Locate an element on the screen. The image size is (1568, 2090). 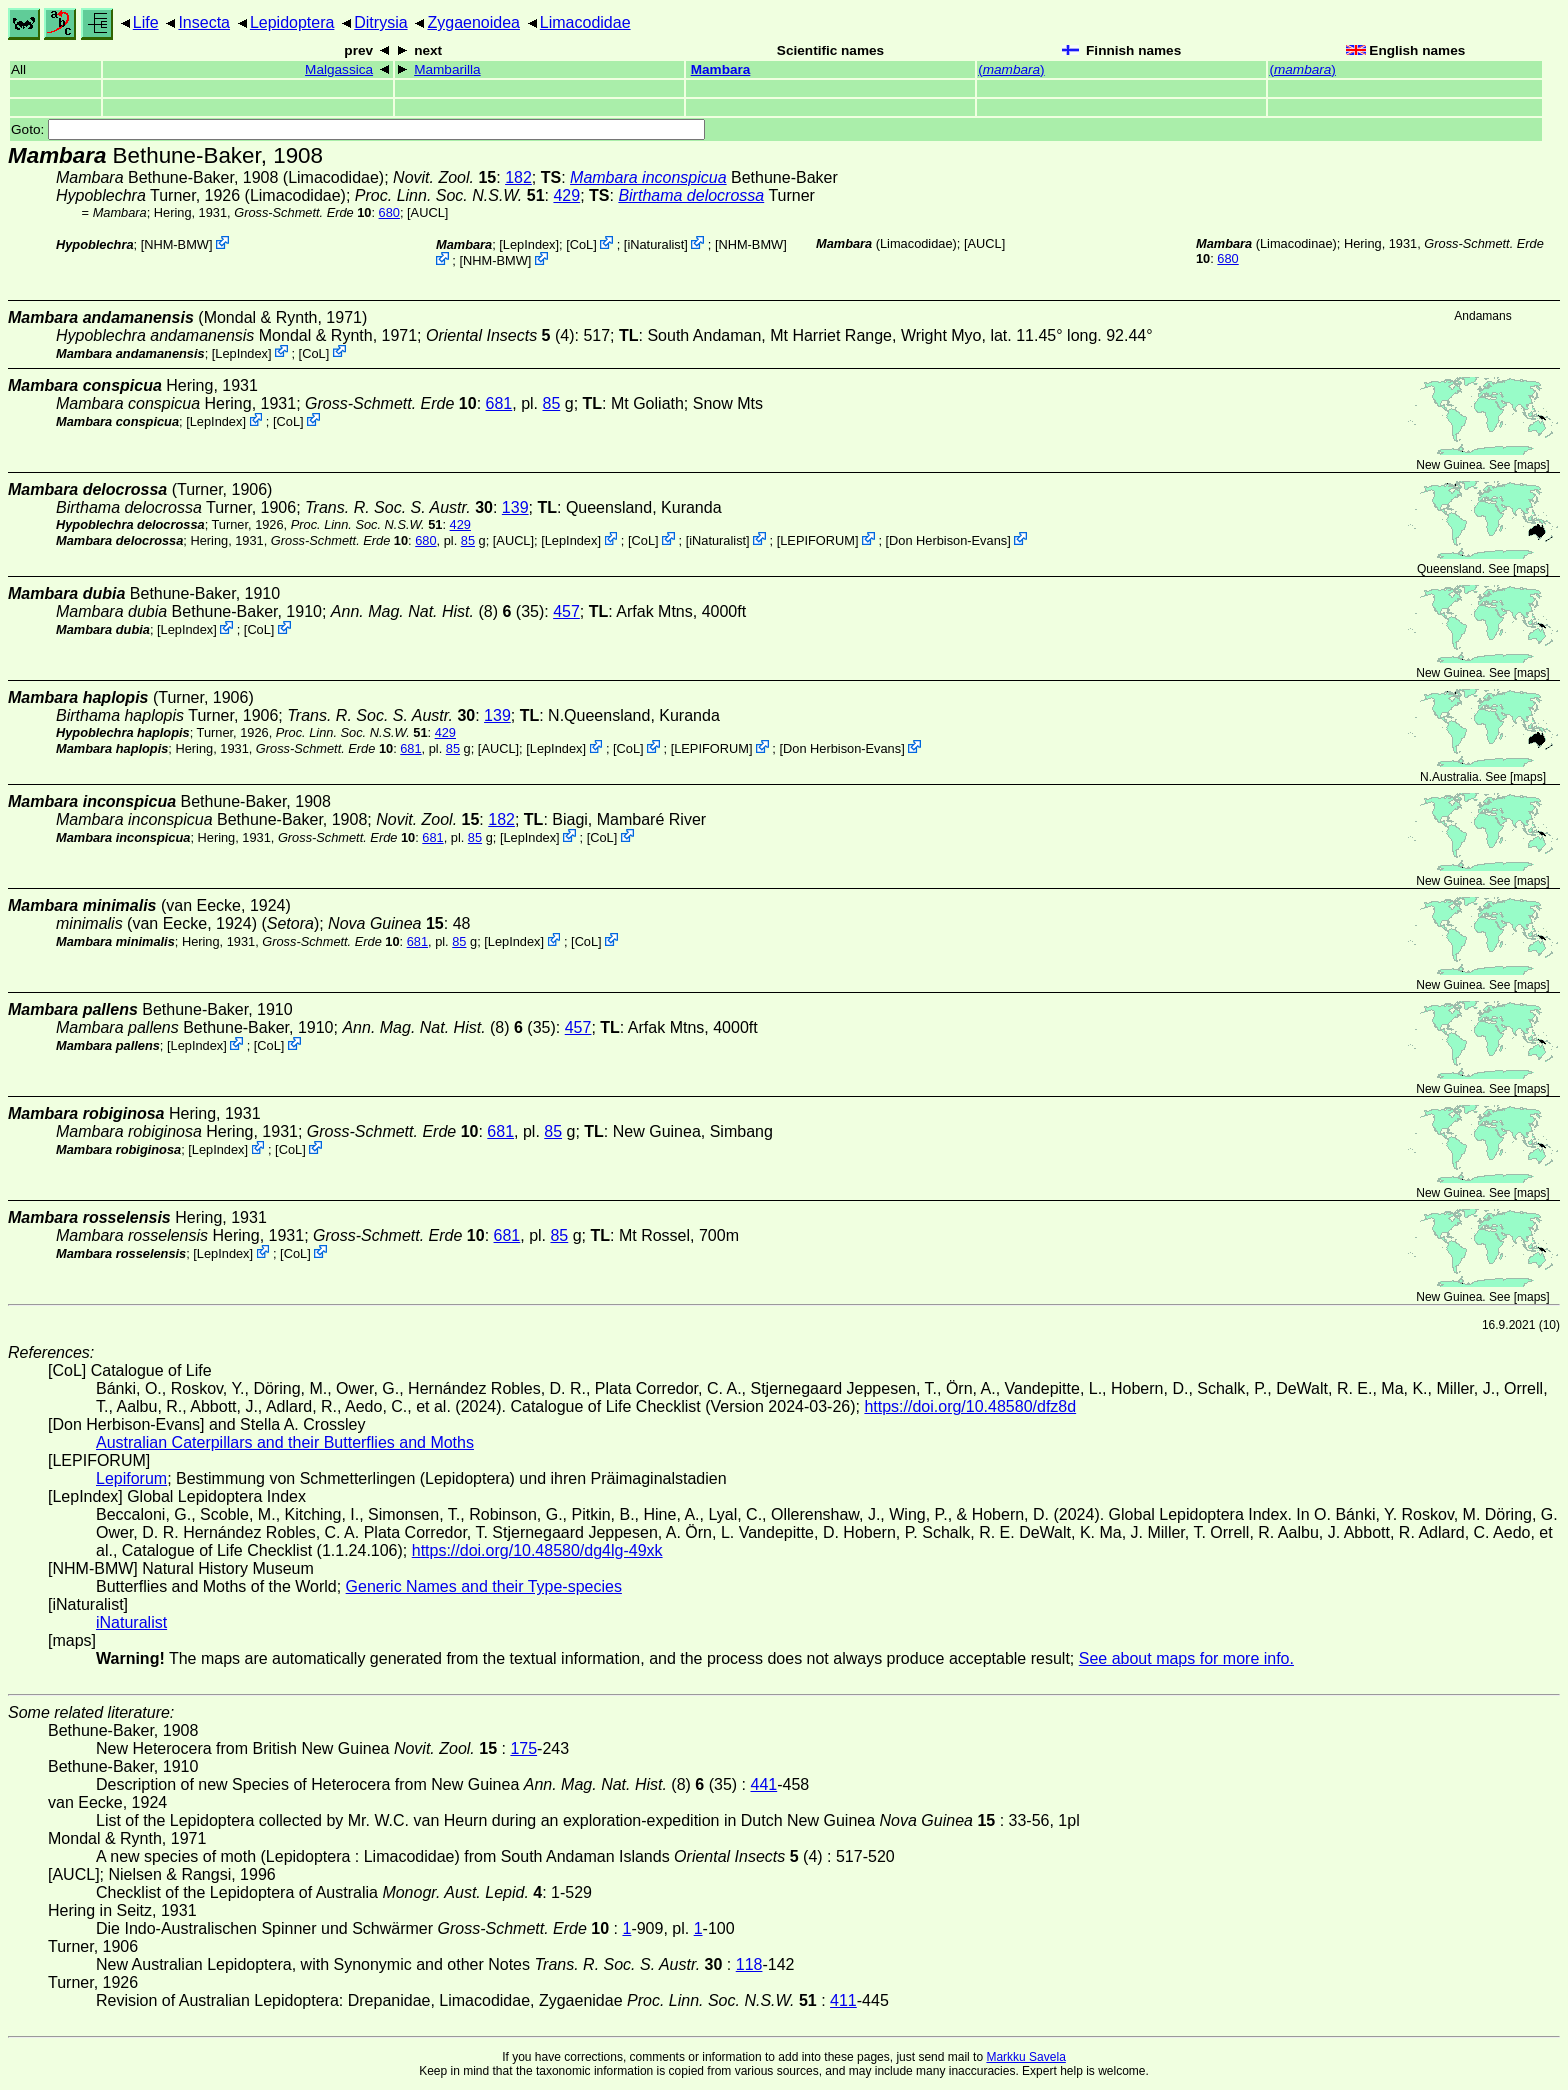
Life is located at coordinates (146, 22).